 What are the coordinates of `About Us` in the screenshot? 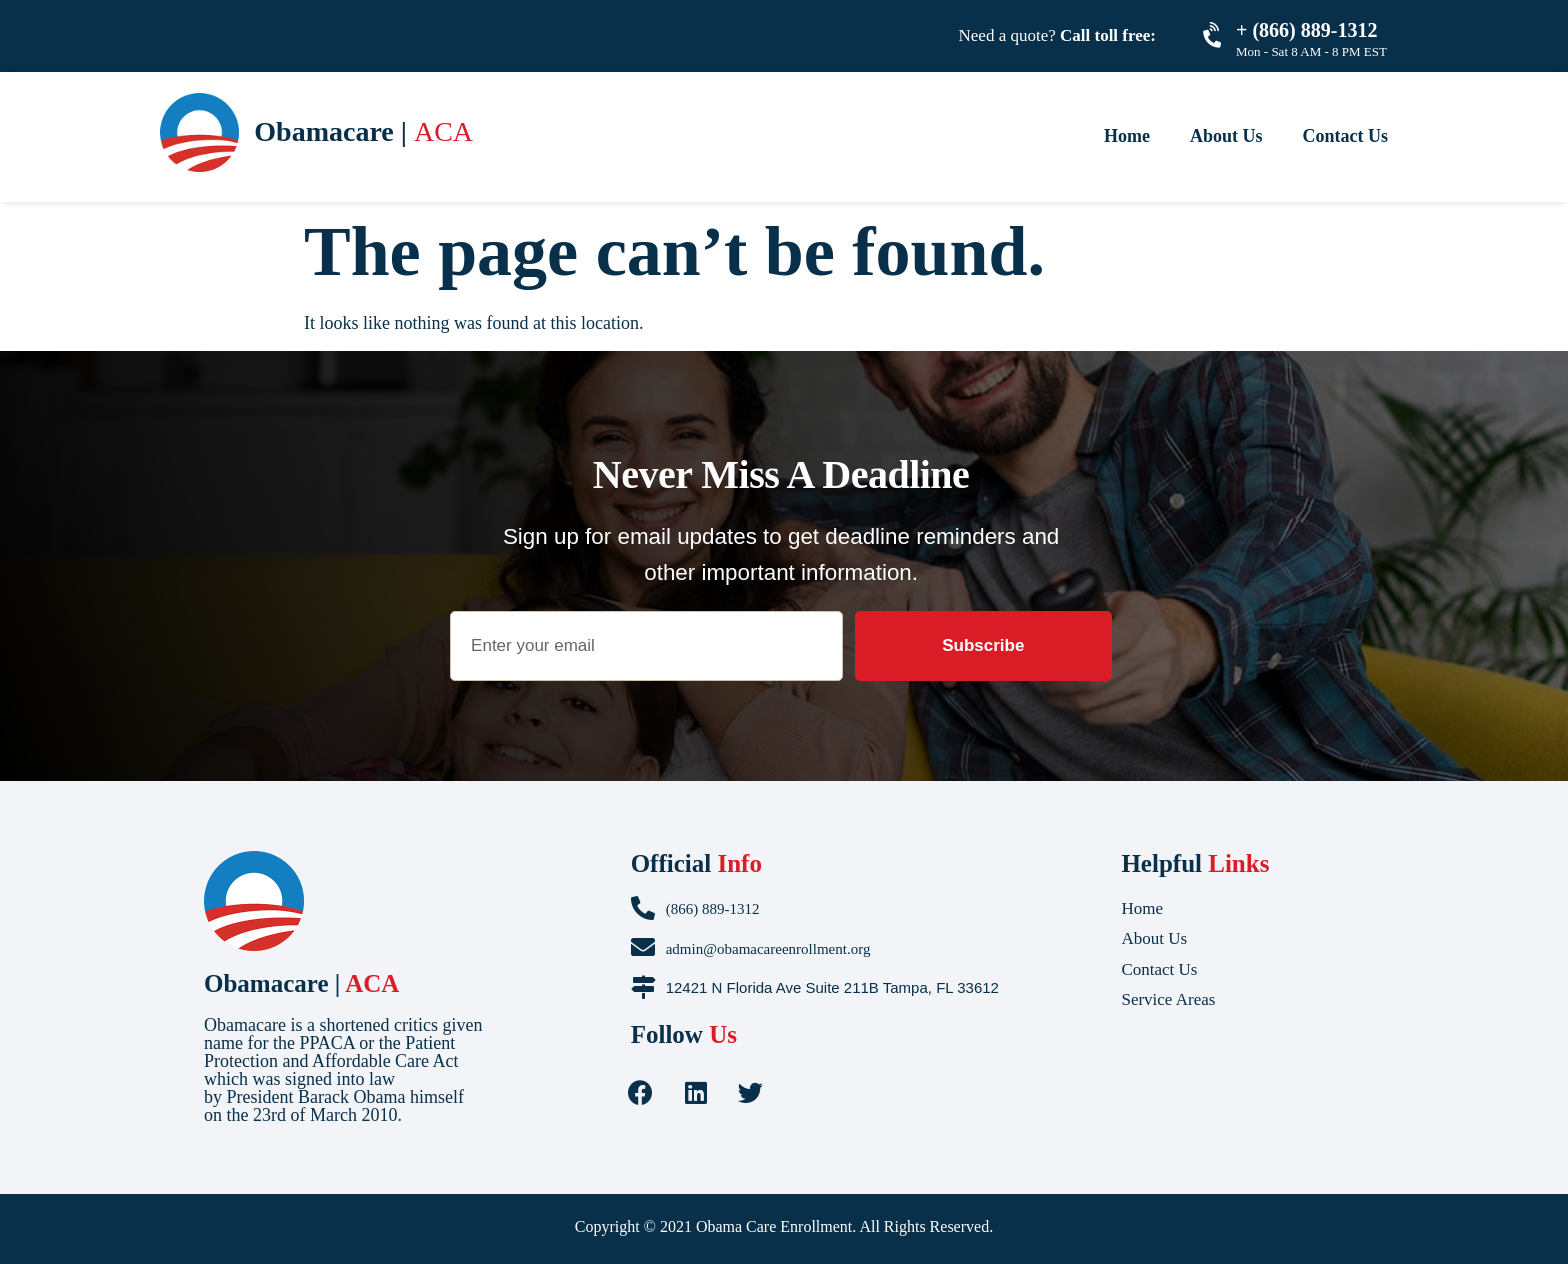 It's located at (1226, 136).